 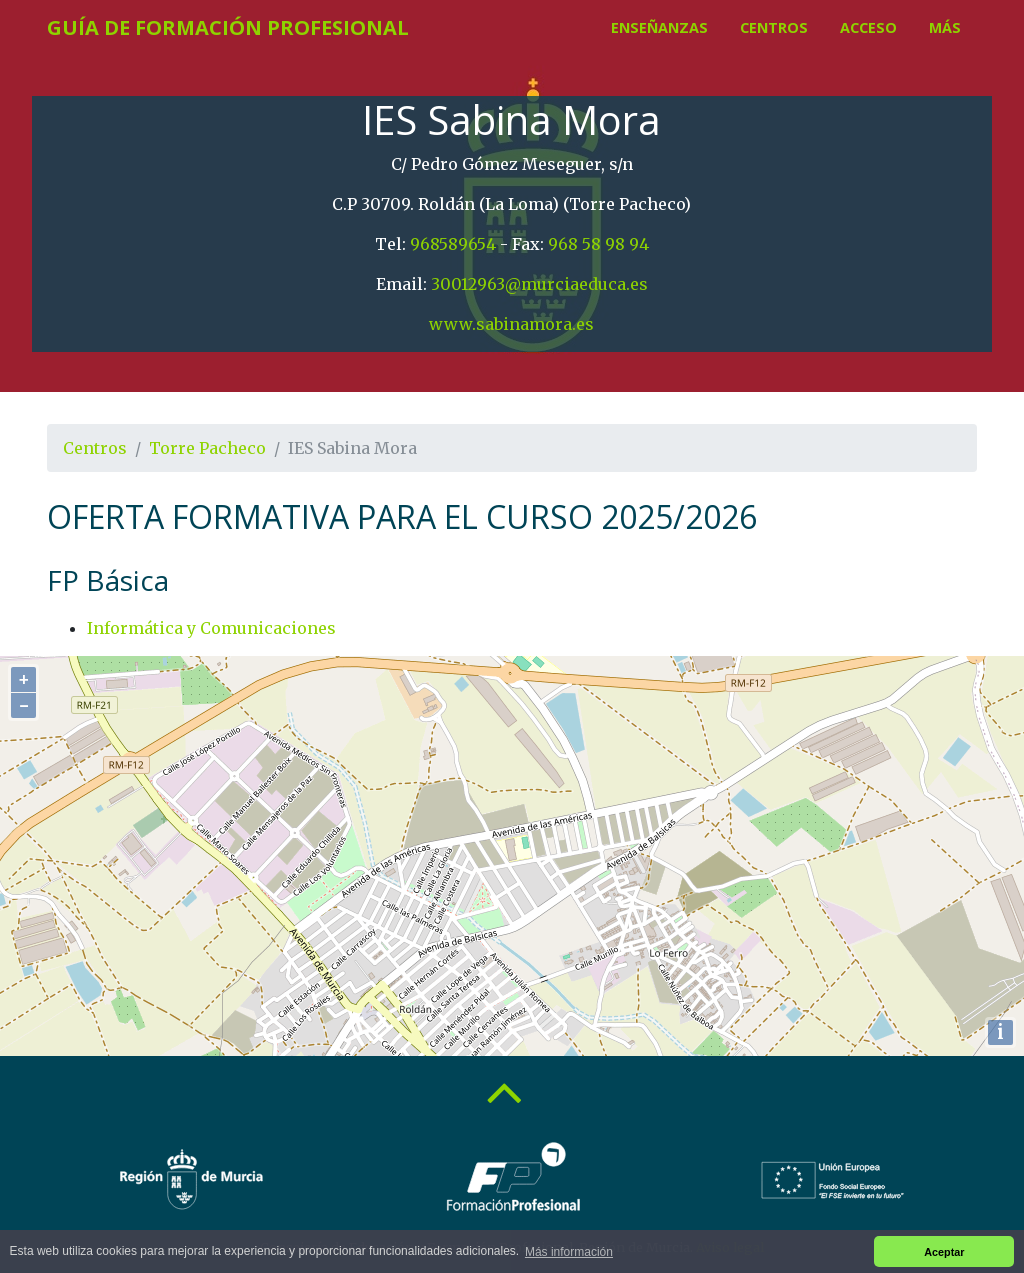 I want to click on 30012963@murciaeduca.es, so click(x=539, y=284).